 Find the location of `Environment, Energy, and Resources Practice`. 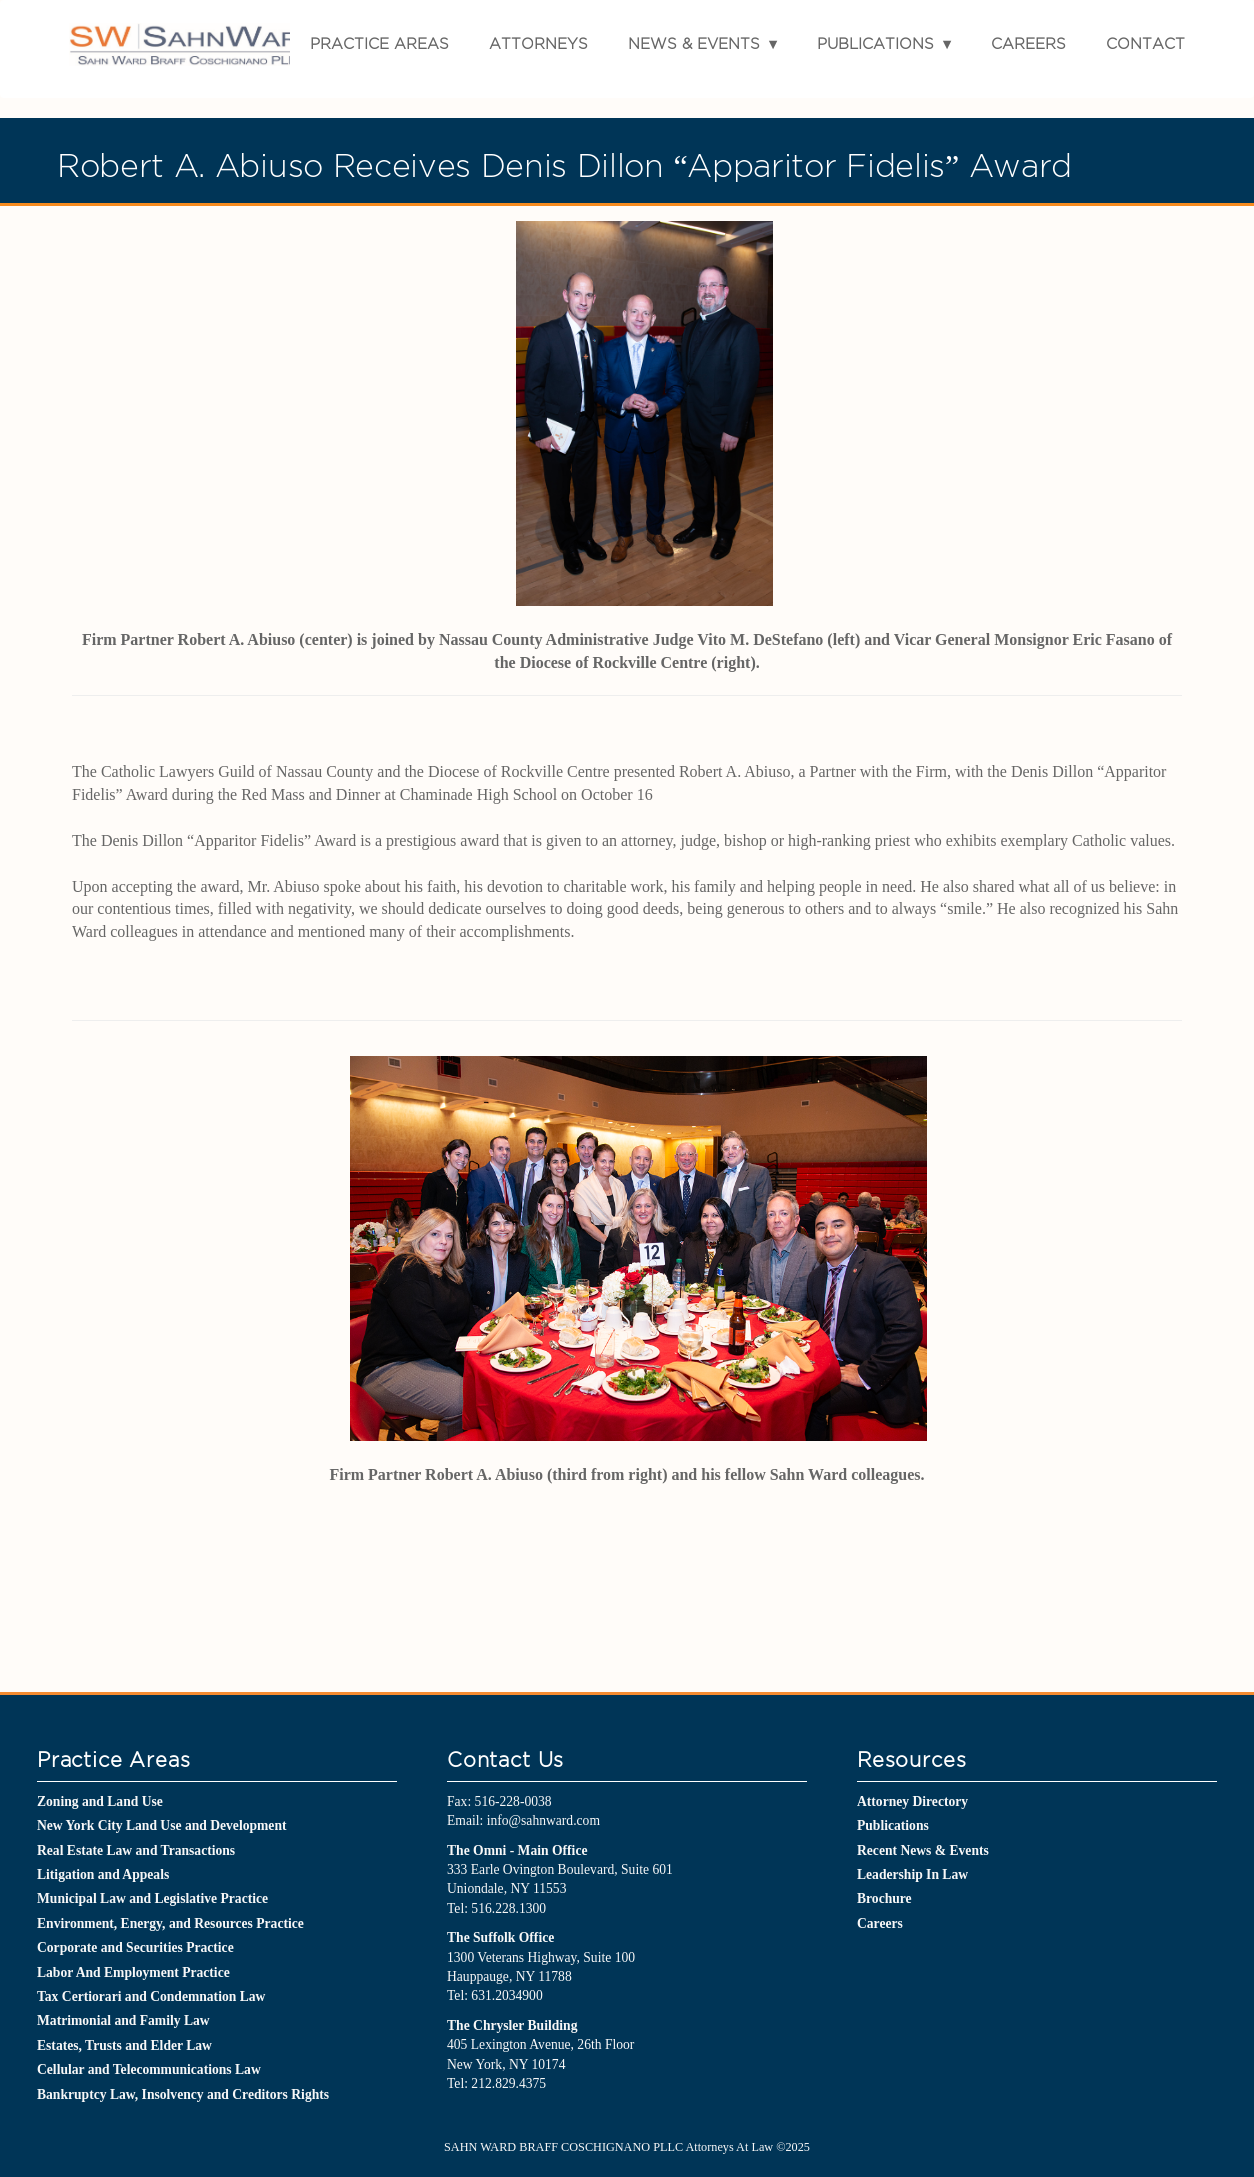

Environment, Energy, and Resources Practice is located at coordinates (170, 1923).